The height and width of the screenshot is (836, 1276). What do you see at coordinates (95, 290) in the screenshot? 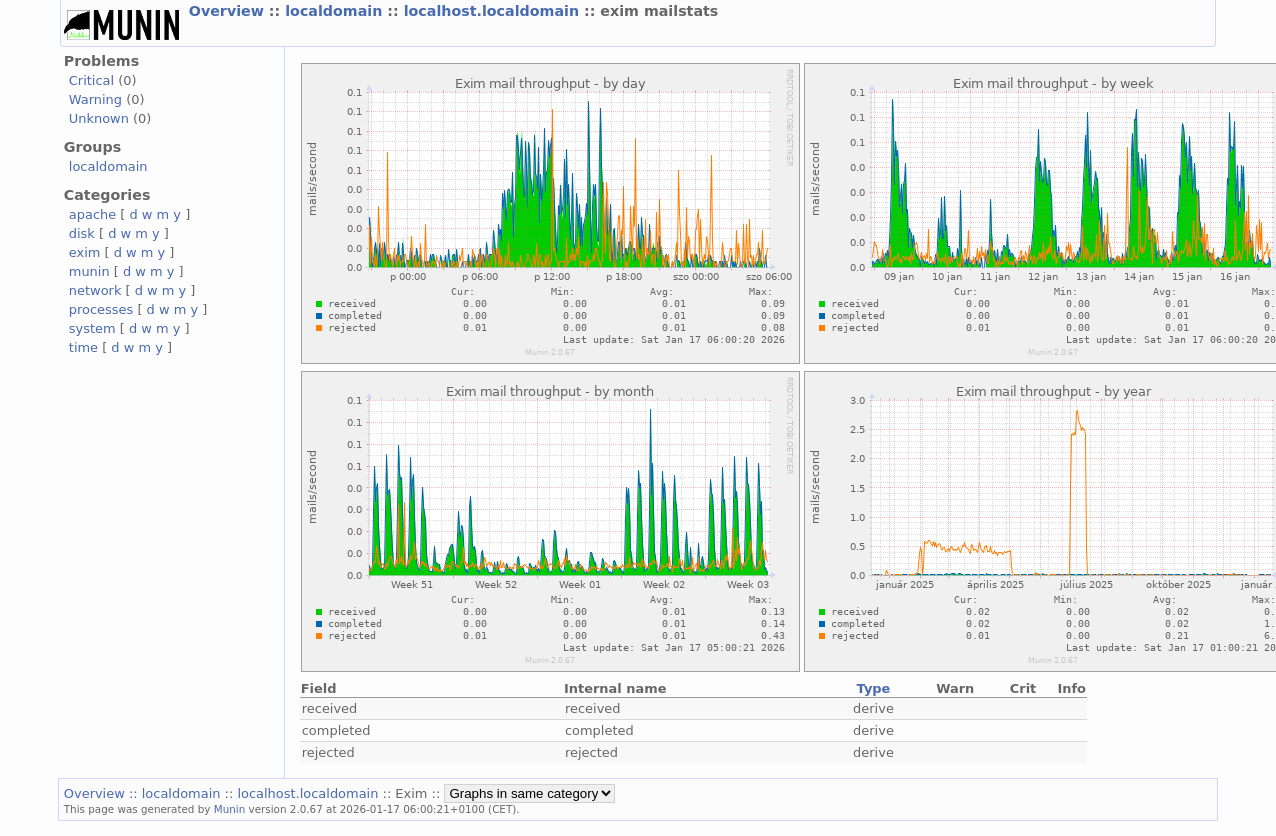
I see `network` at bounding box center [95, 290].